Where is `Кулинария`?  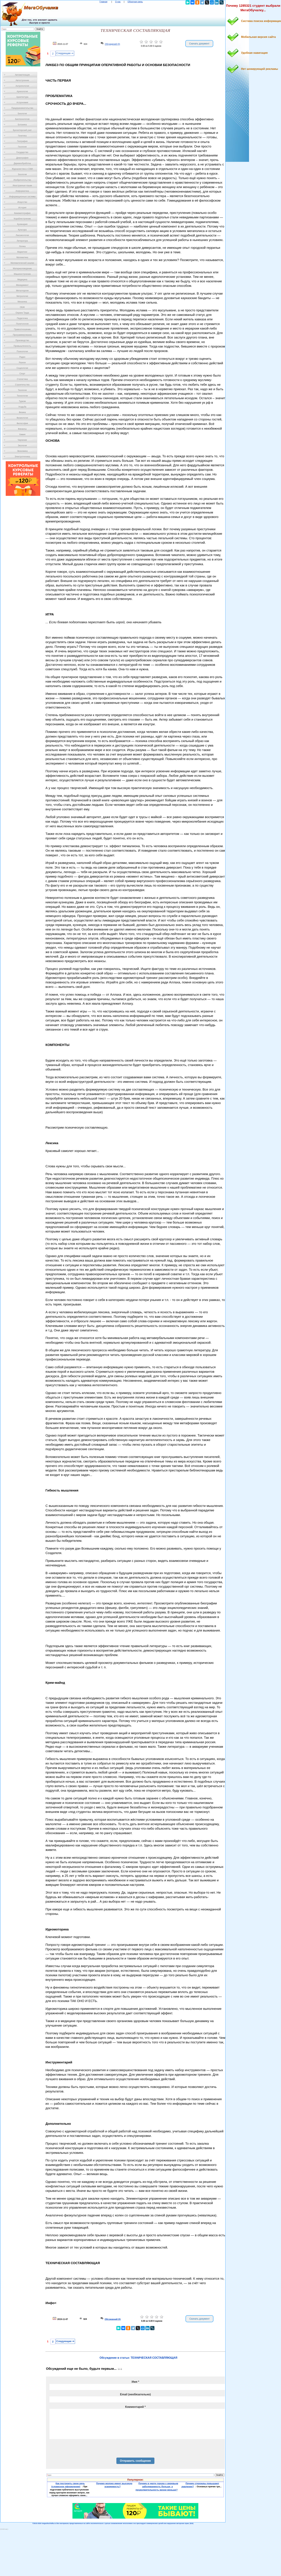
Кулинария is located at coordinates (22, 224).